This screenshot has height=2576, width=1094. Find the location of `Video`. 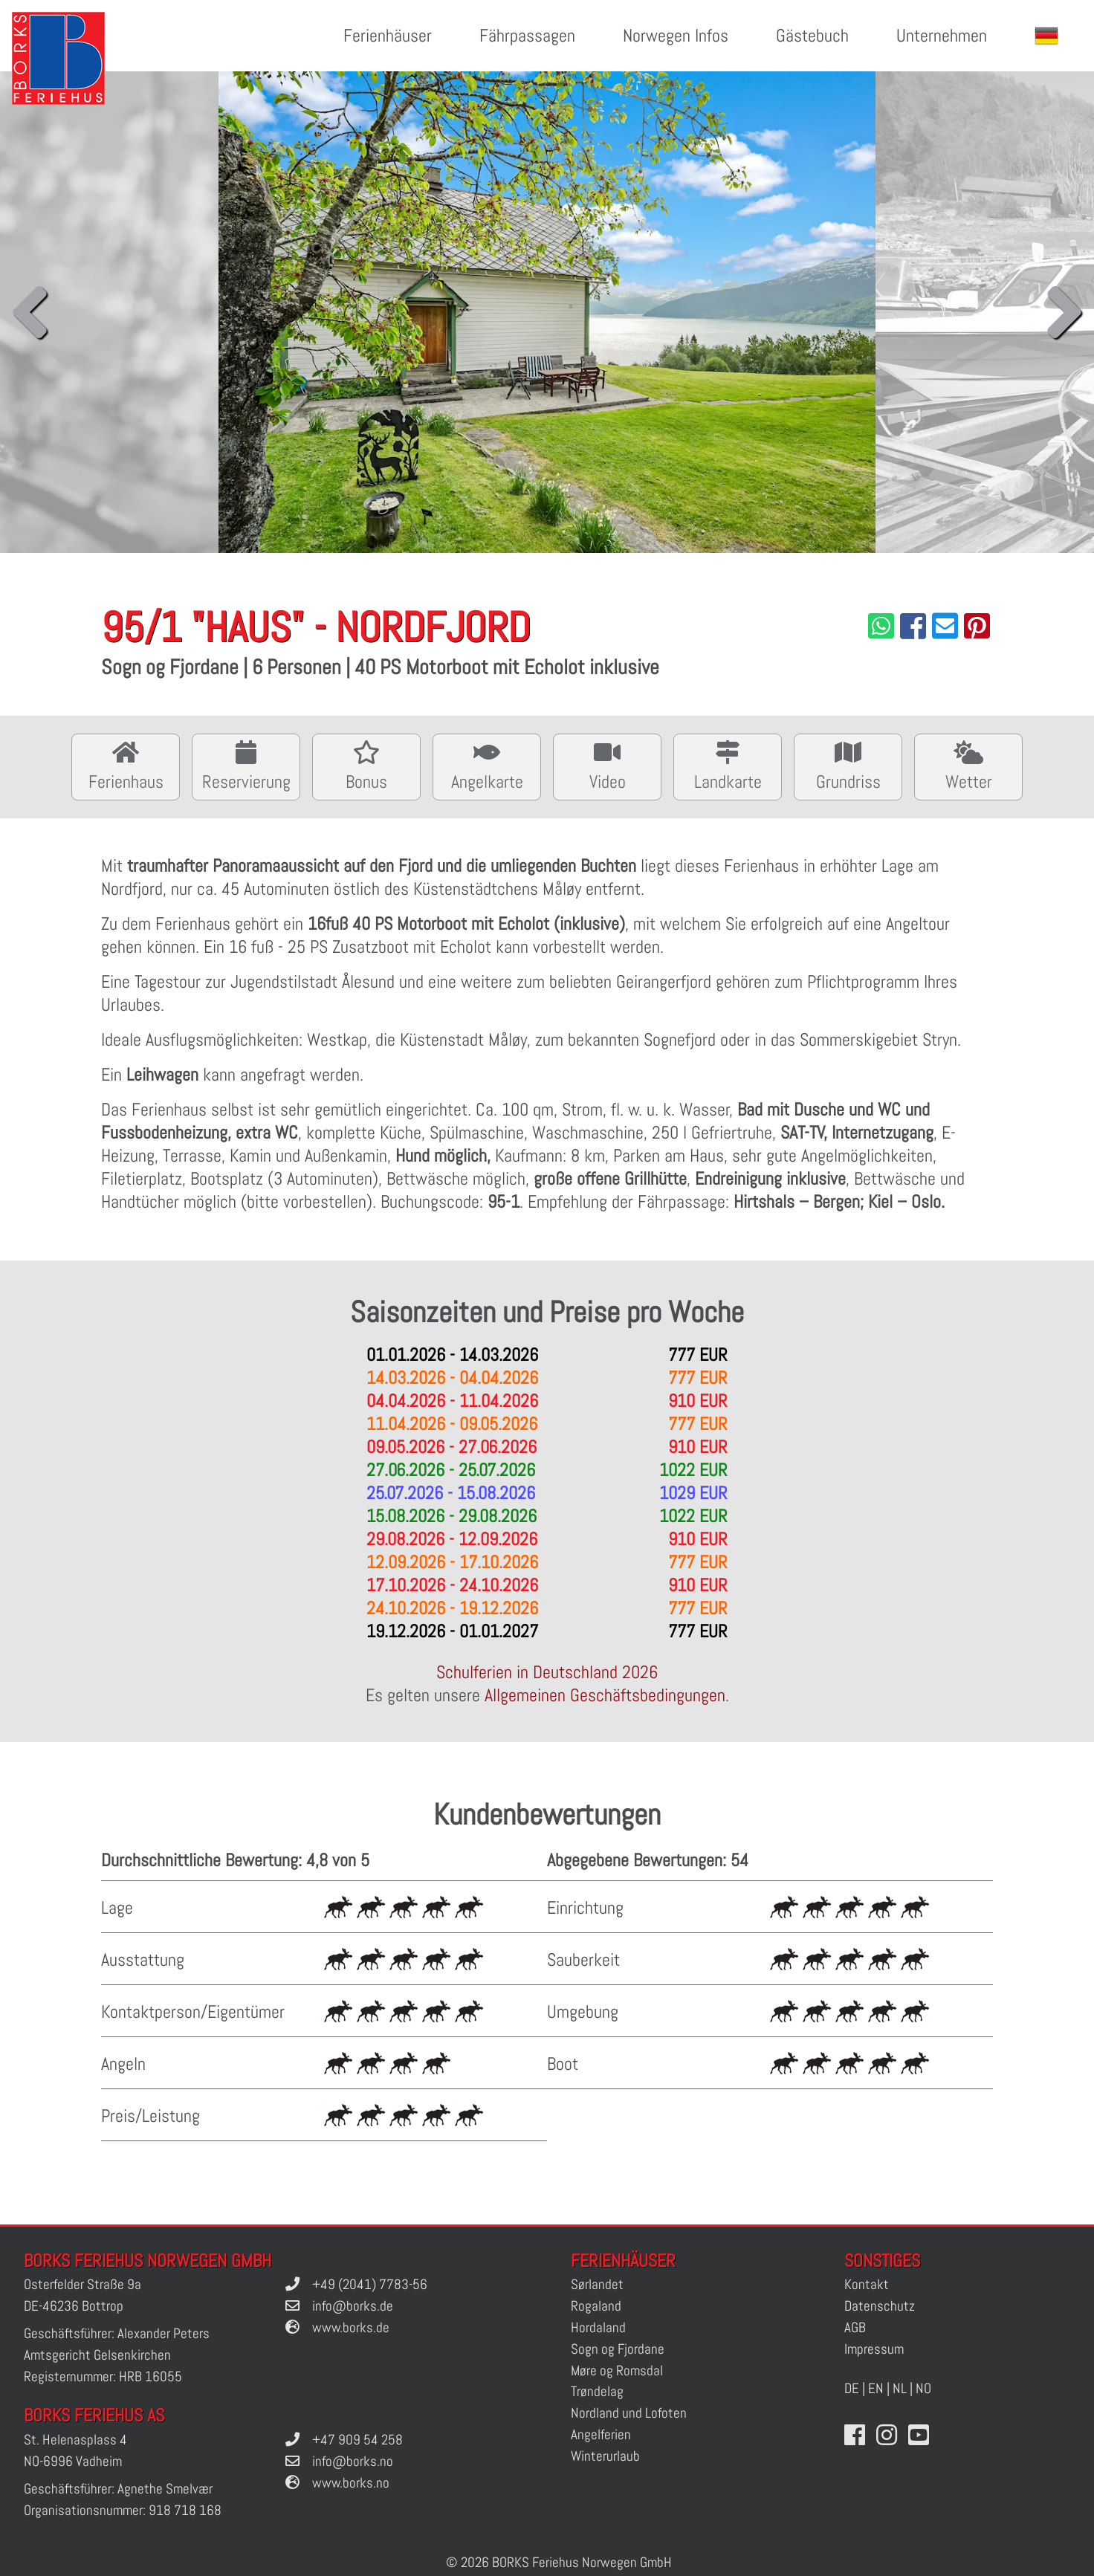

Video is located at coordinates (607, 765).